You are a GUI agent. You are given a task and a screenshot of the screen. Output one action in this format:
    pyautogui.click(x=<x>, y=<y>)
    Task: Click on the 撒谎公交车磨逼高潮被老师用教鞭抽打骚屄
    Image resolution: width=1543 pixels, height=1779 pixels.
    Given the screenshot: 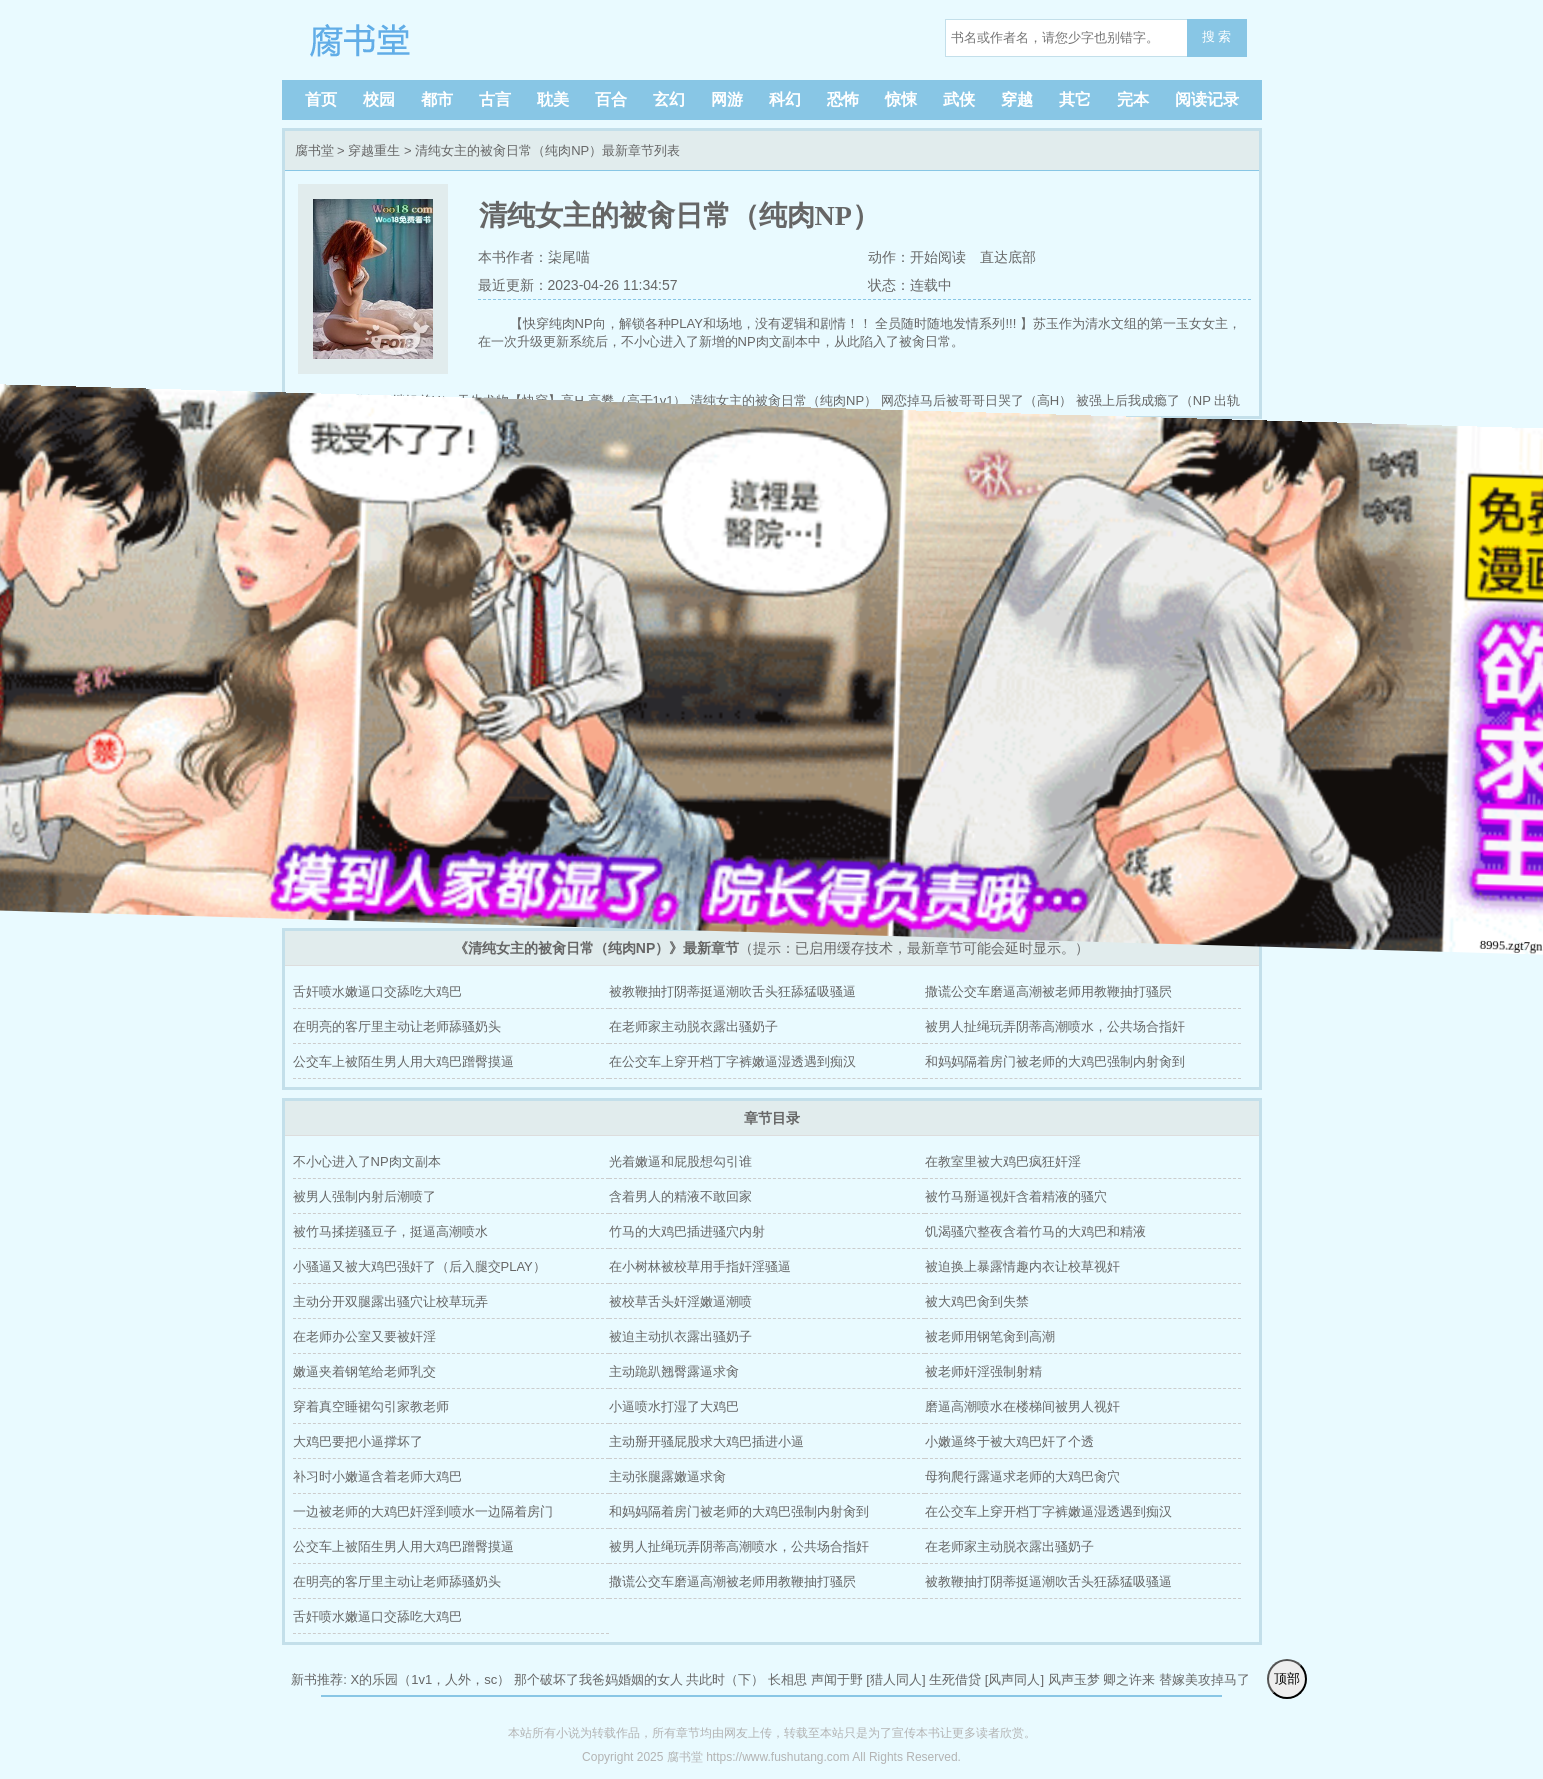 What is the action you would take?
    pyautogui.click(x=1048, y=991)
    